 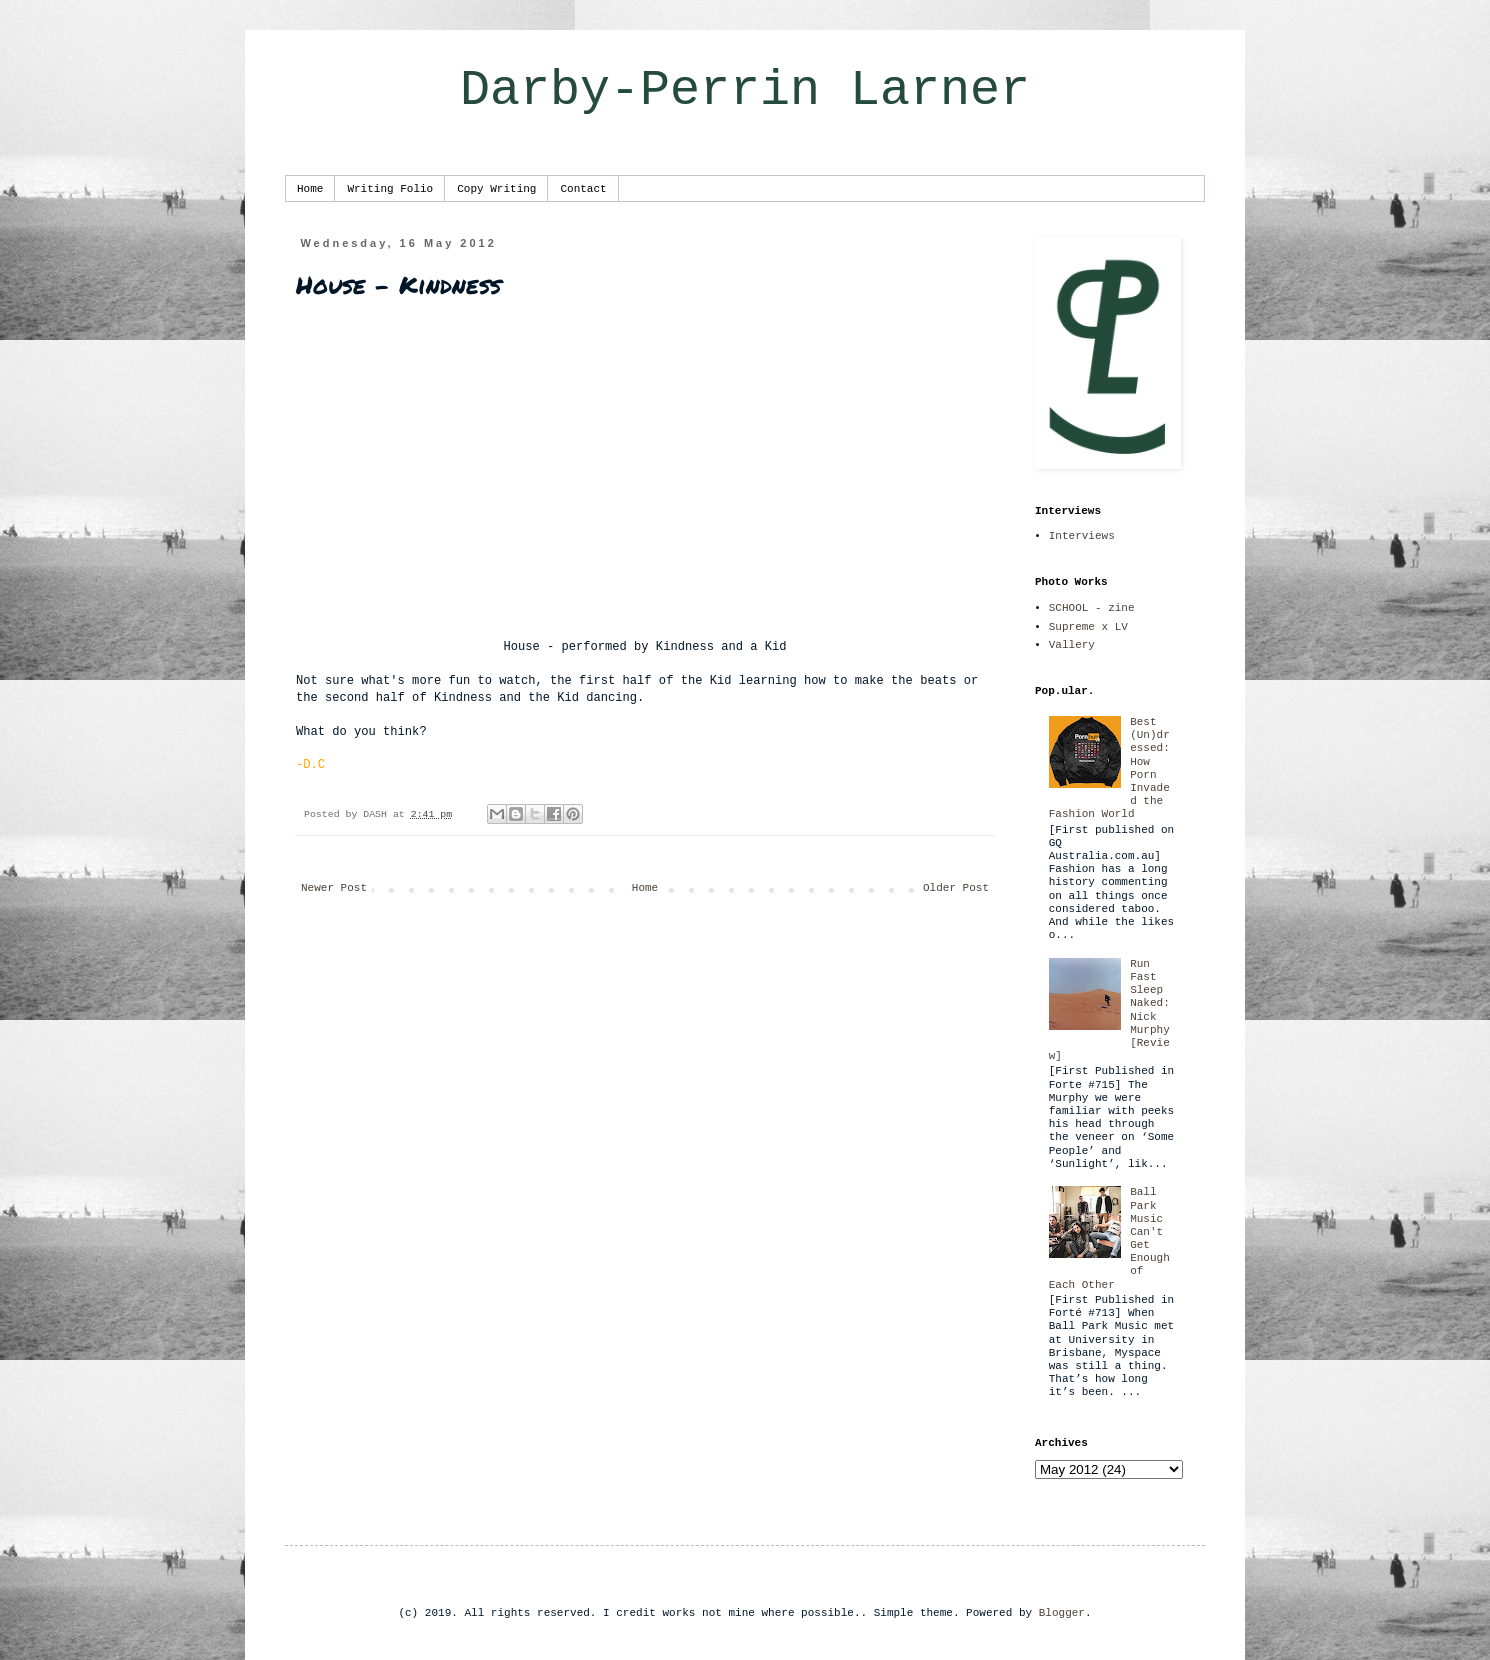 What do you see at coordinates (310, 189) in the screenshot?
I see `Home` at bounding box center [310, 189].